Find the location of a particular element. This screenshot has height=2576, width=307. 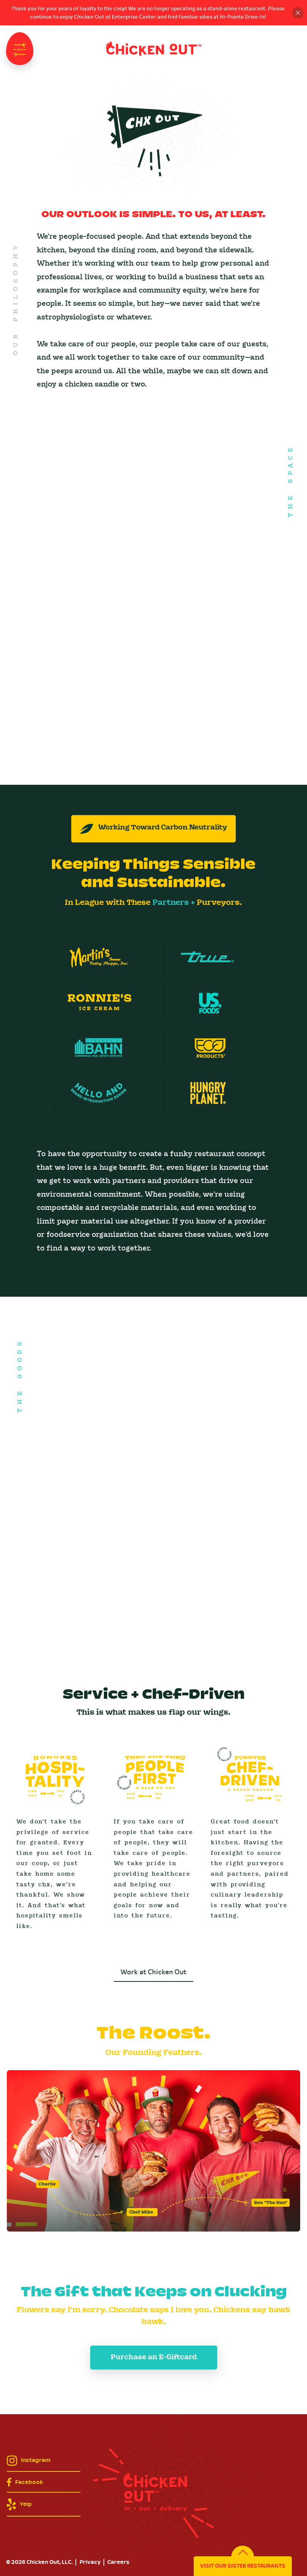

Purchase an E-Giftcard is located at coordinates (154, 2357).